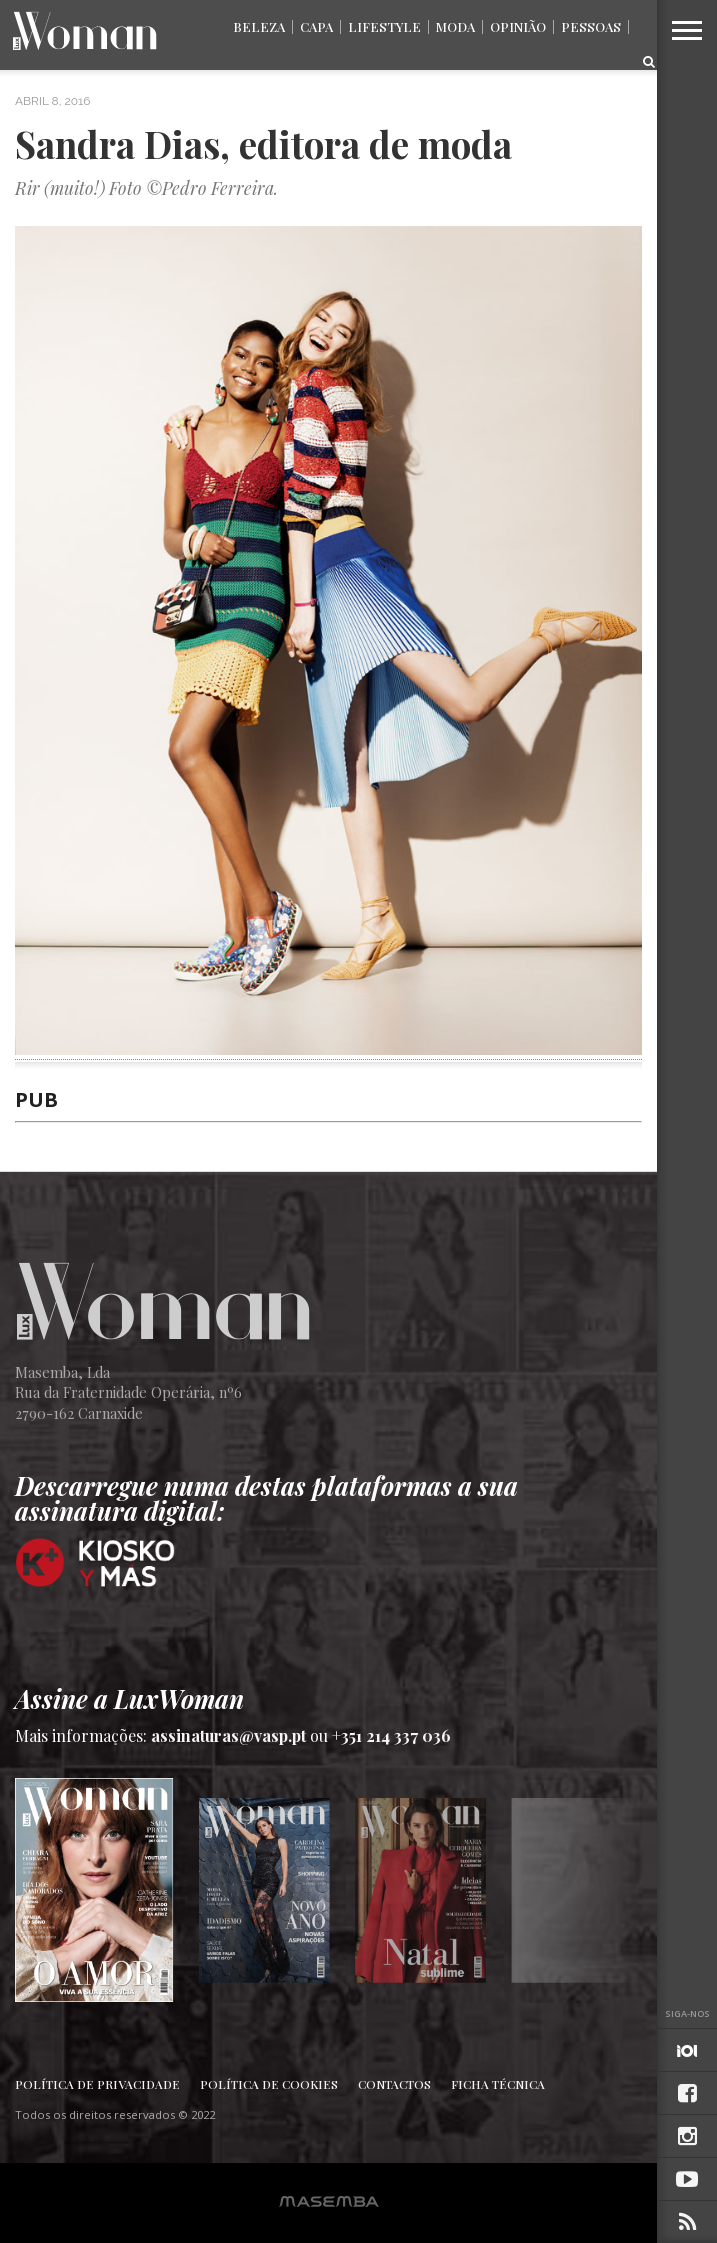 The width and height of the screenshot is (717, 2243). What do you see at coordinates (391, 1735) in the screenshot?
I see `+351 214 337 036` at bounding box center [391, 1735].